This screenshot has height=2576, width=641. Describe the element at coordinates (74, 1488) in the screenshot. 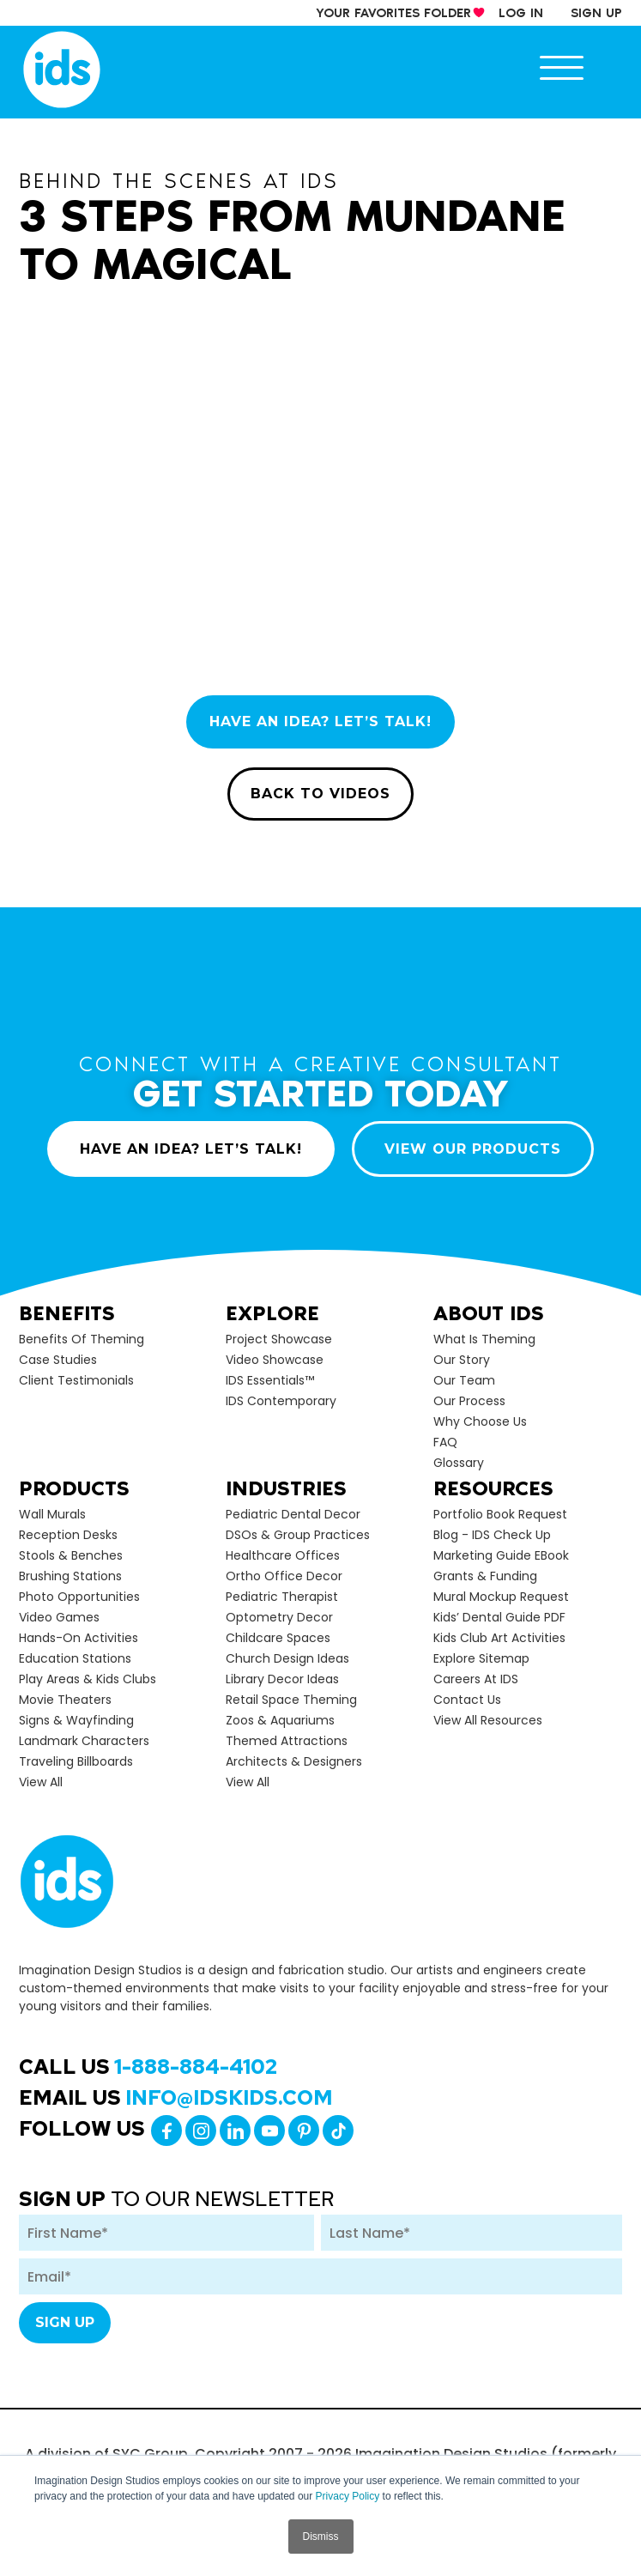

I see `Products` at that location.